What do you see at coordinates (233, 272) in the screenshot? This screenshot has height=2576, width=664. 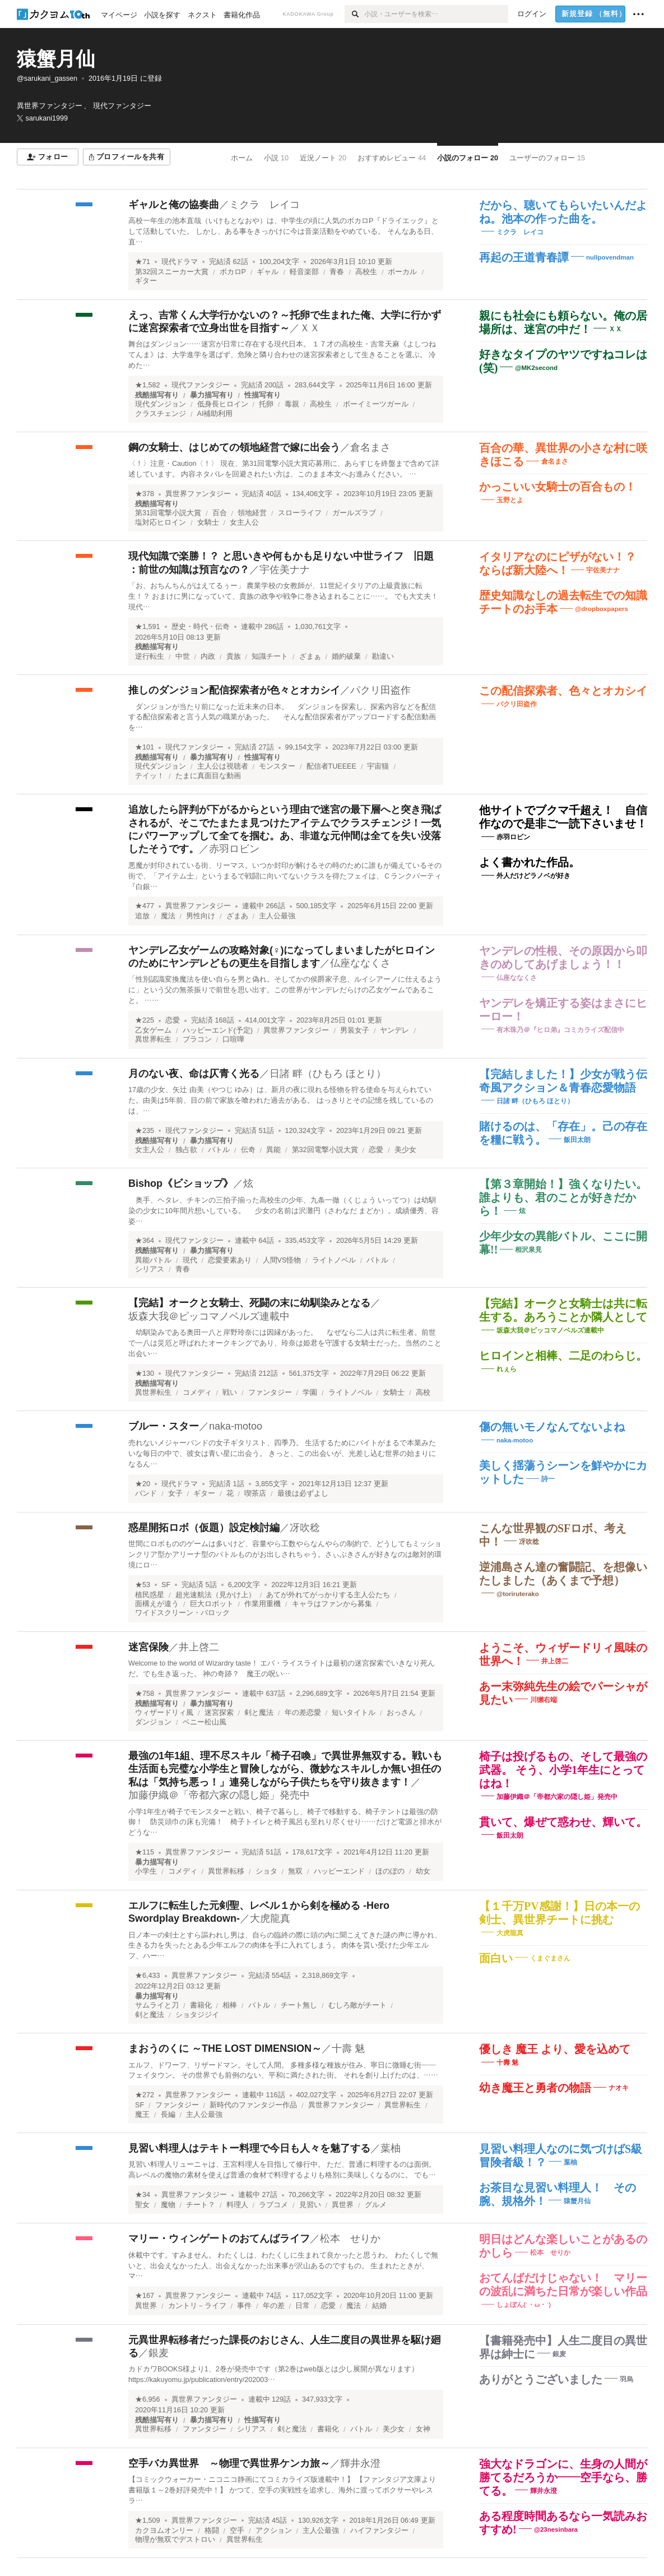 I see `ボカロP` at bounding box center [233, 272].